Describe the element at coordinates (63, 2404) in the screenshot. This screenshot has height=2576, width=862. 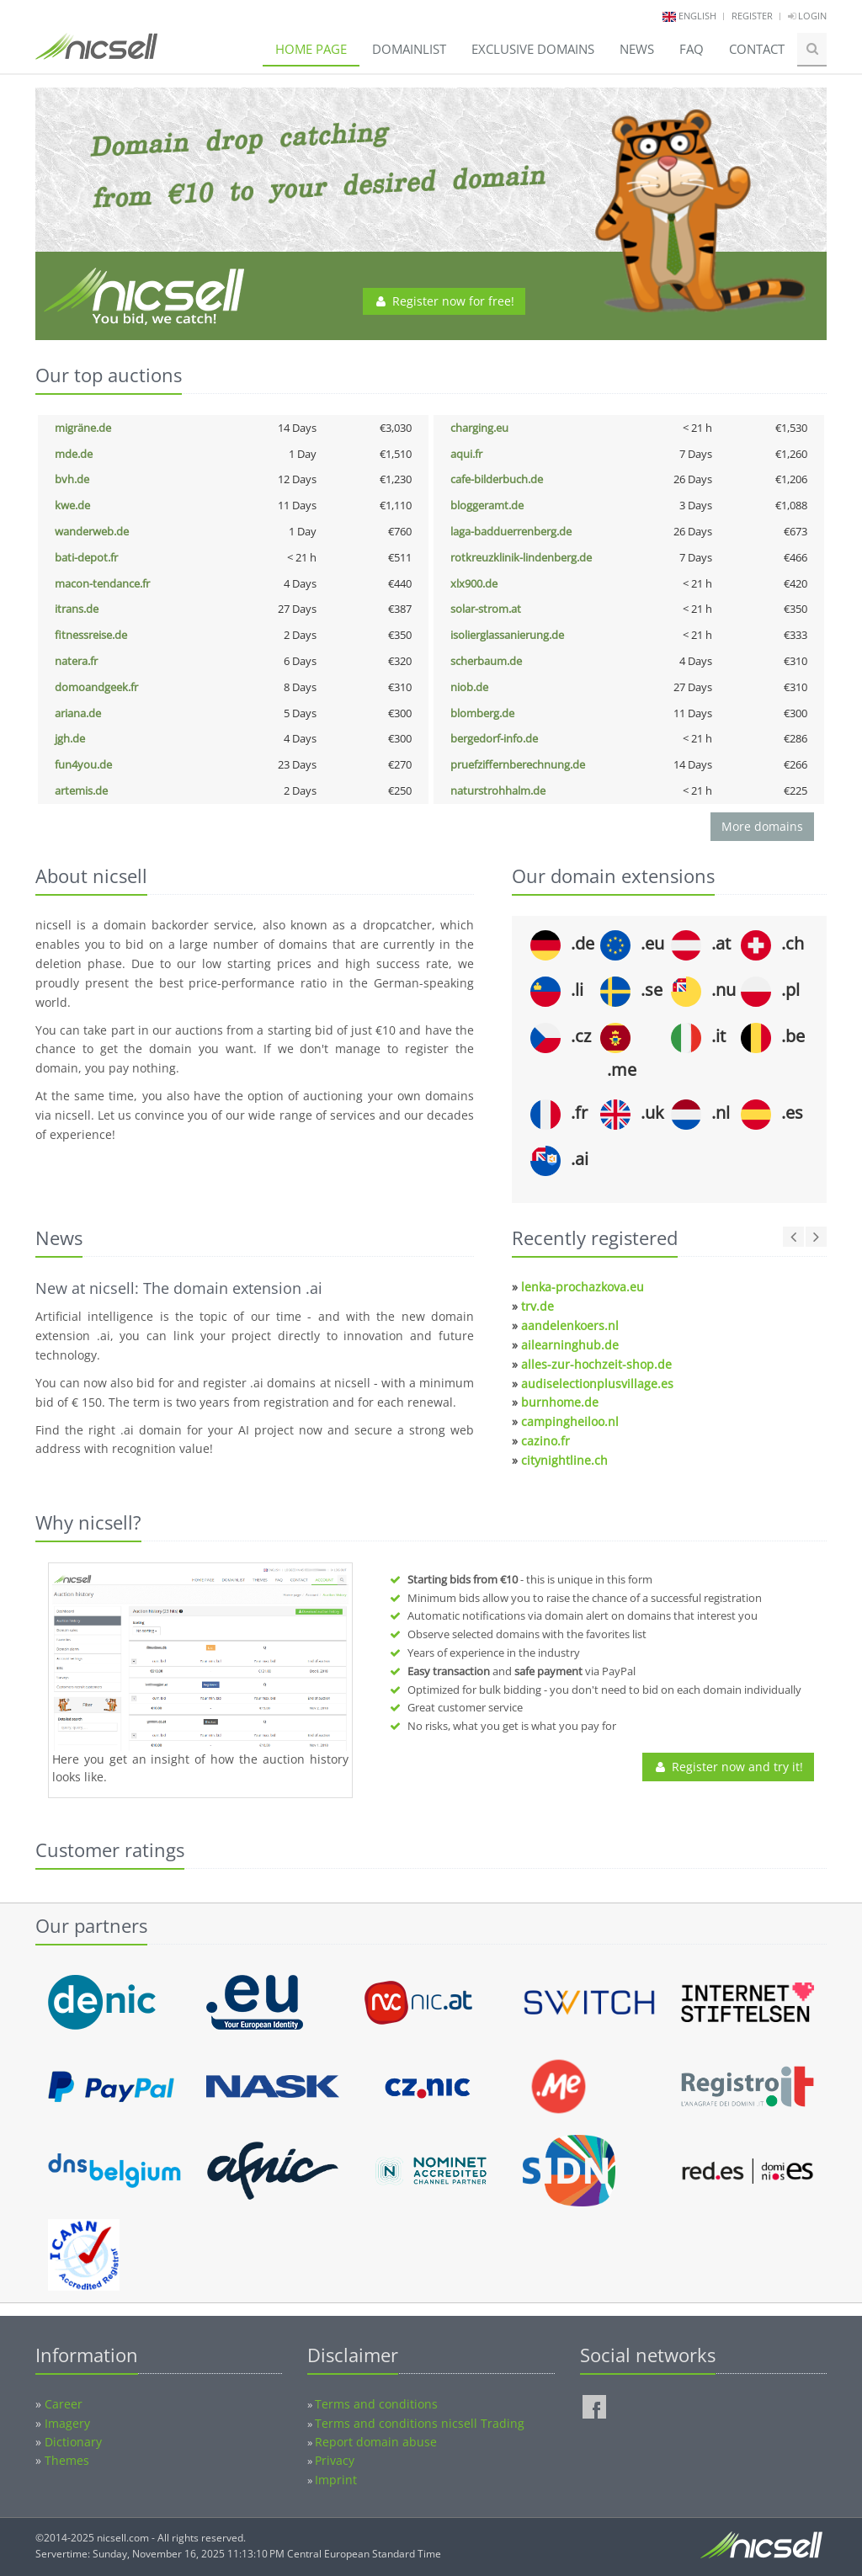
I see `Career` at that location.